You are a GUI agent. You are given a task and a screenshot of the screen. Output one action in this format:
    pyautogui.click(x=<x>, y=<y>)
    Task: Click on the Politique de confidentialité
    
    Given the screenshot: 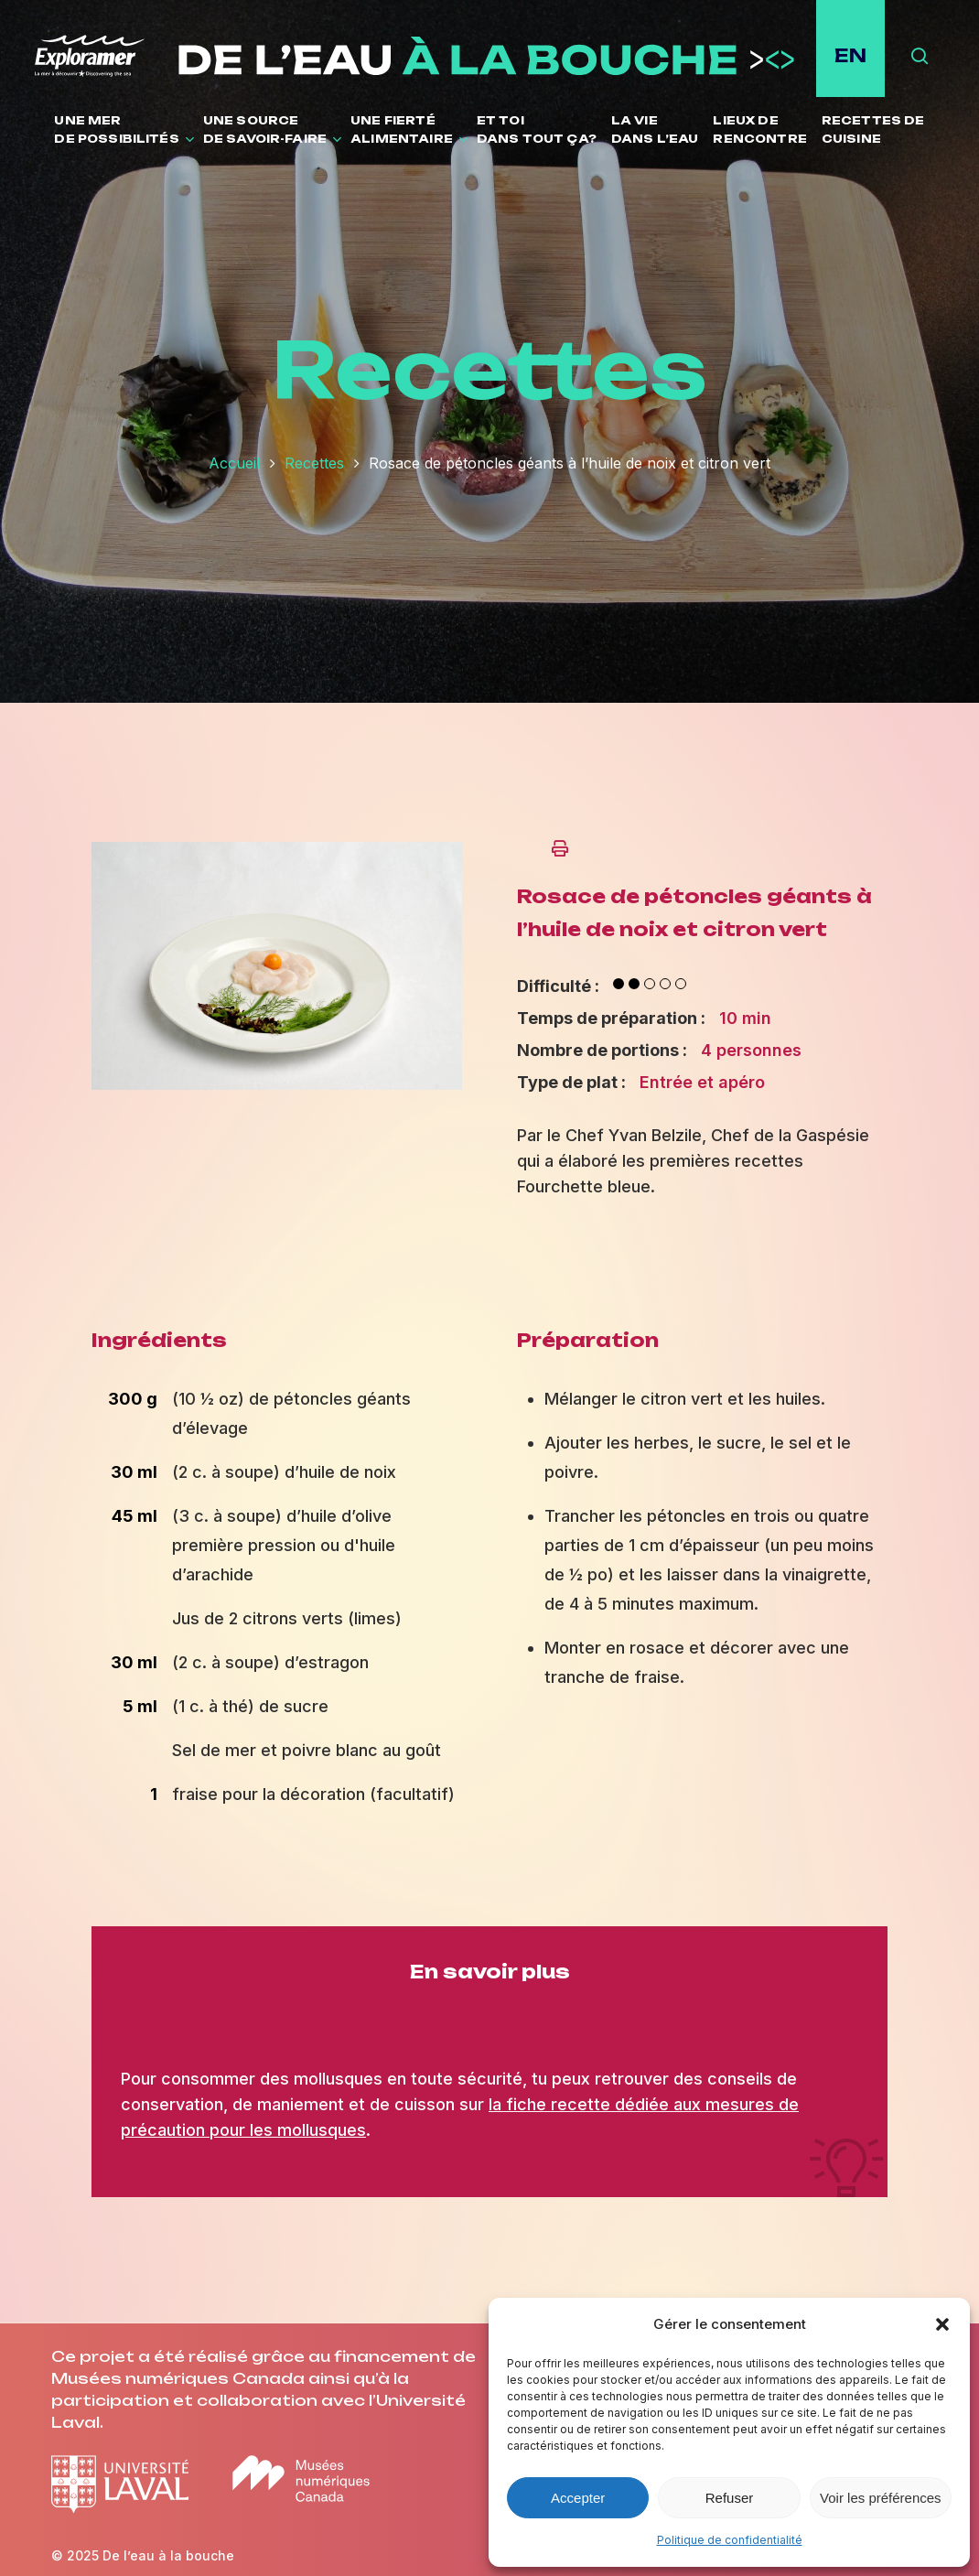 What is the action you would take?
    pyautogui.click(x=729, y=2540)
    